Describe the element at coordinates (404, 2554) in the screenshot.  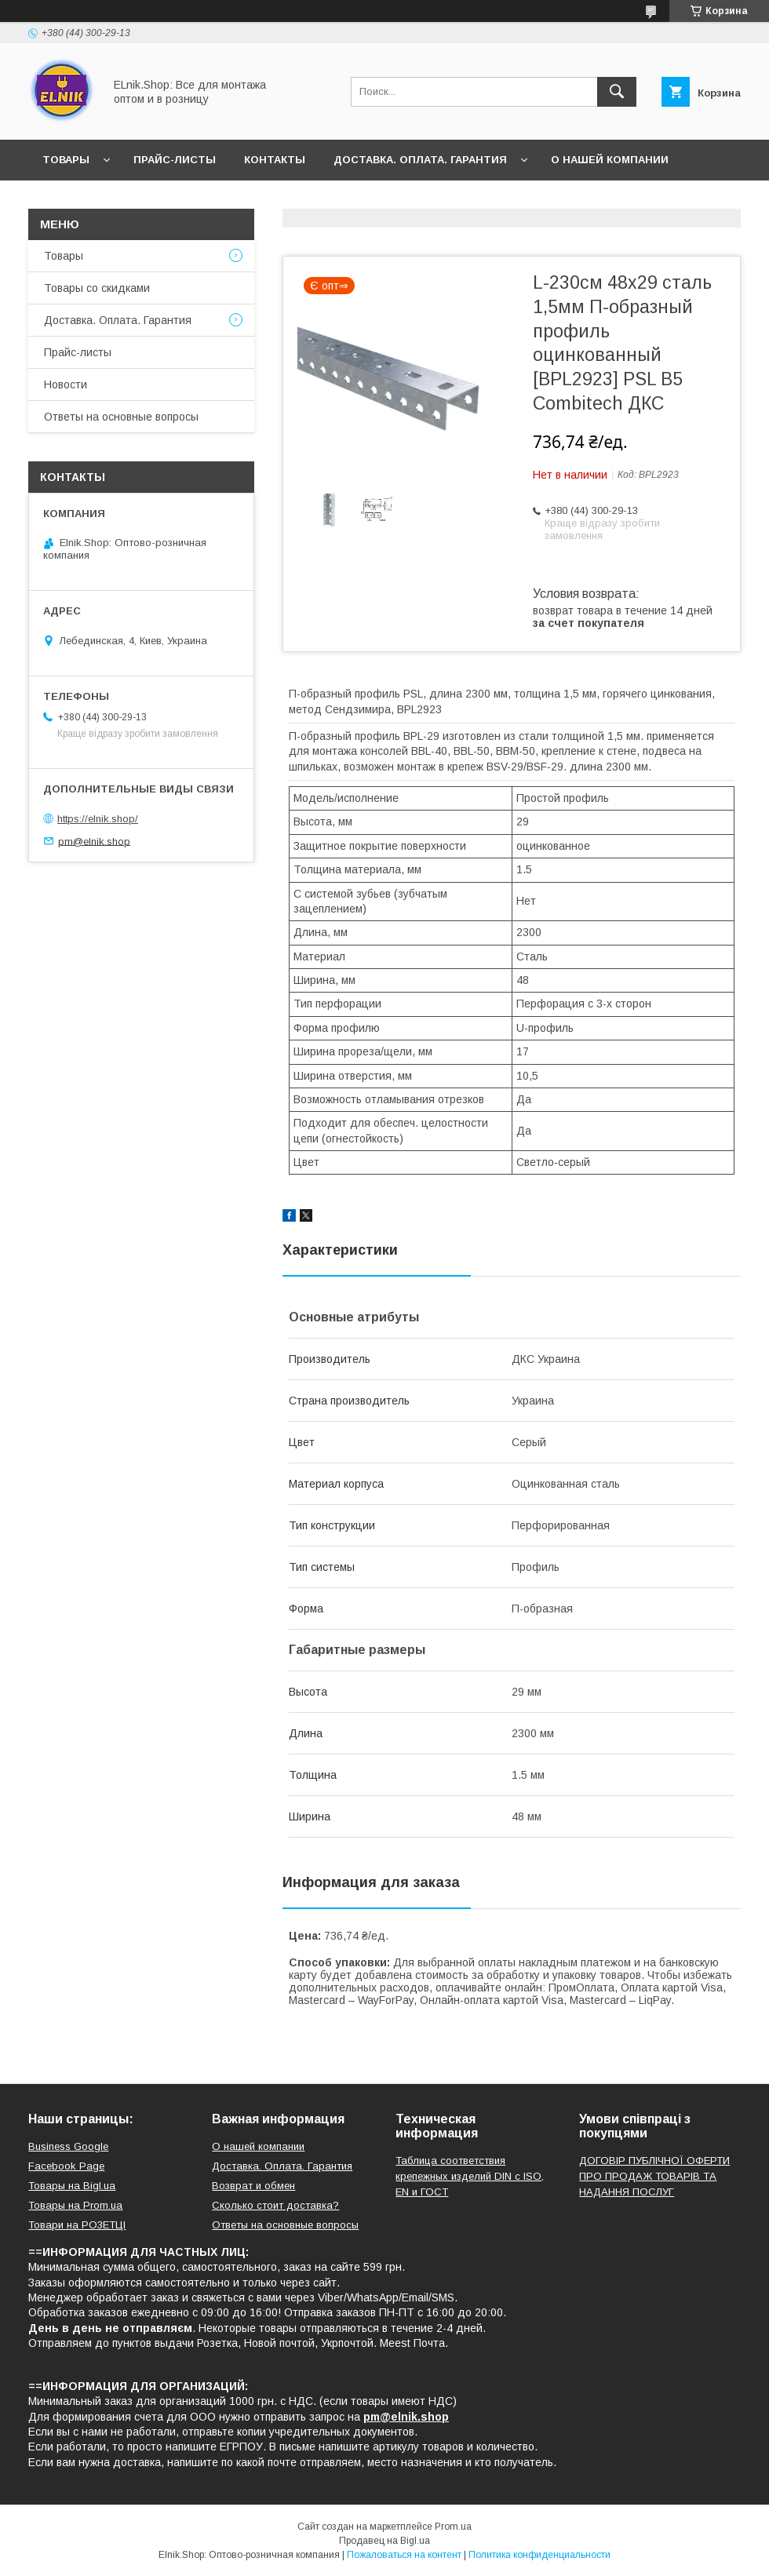
I see `Пожаловаться на контент` at that location.